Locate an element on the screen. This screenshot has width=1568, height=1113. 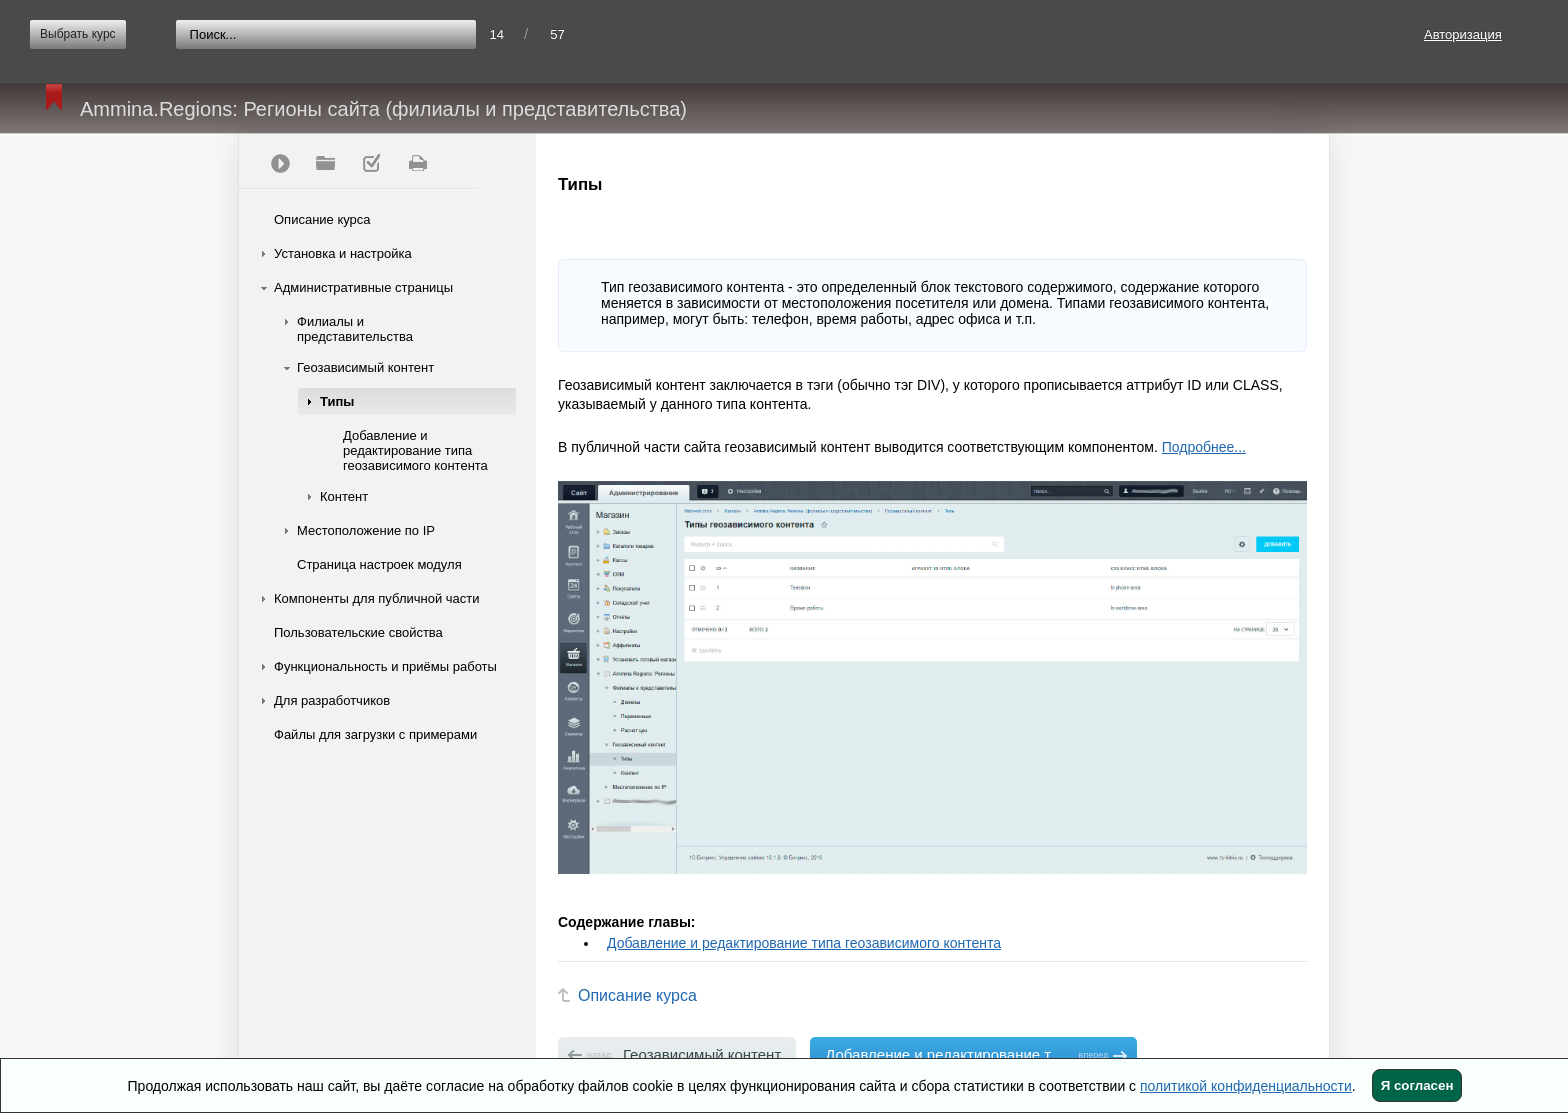
Подробнее... is located at coordinates (1204, 447).